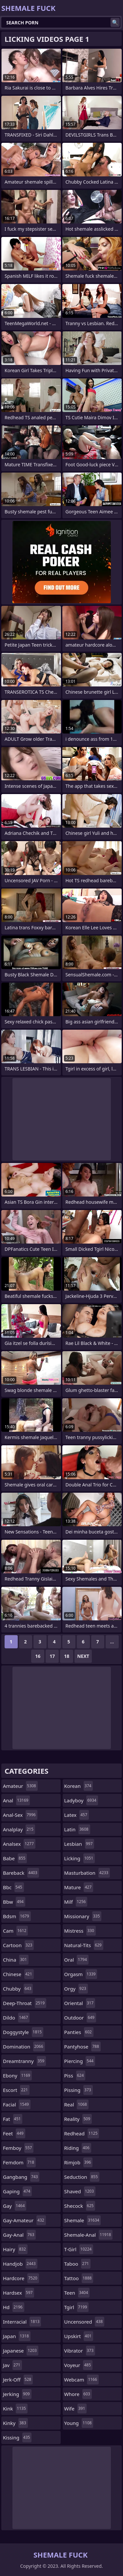  Describe the element at coordinates (76, 1960) in the screenshot. I see `oral` at that location.